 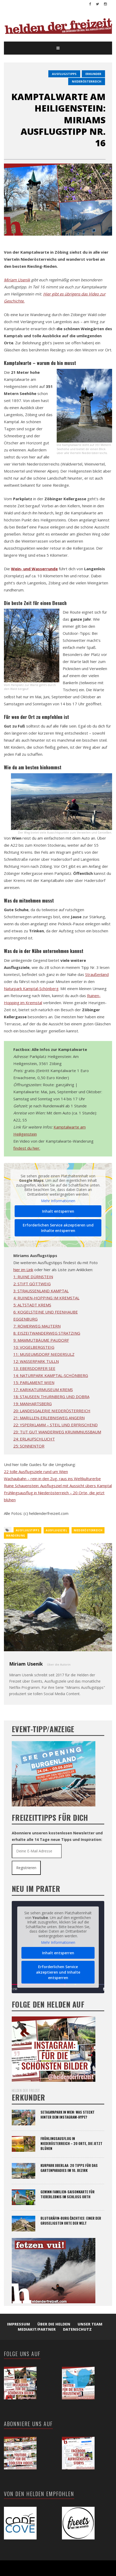 What do you see at coordinates (32, 1403) in the screenshot?
I see `19: MANHARTSBERG` at bounding box center [32, 1403].